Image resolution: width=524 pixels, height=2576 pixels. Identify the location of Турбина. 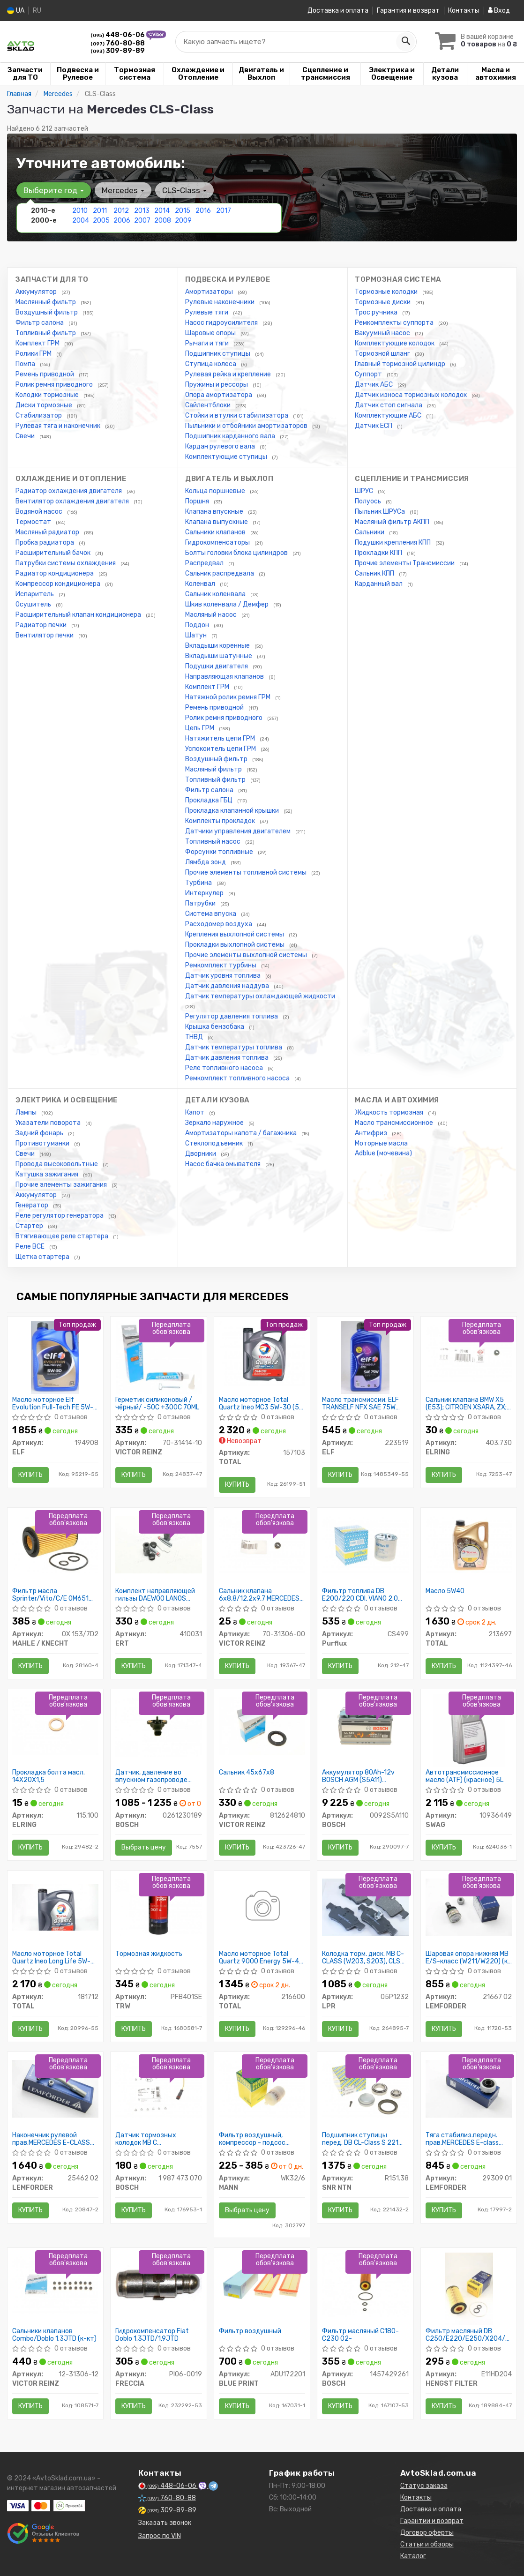
(199, 883).